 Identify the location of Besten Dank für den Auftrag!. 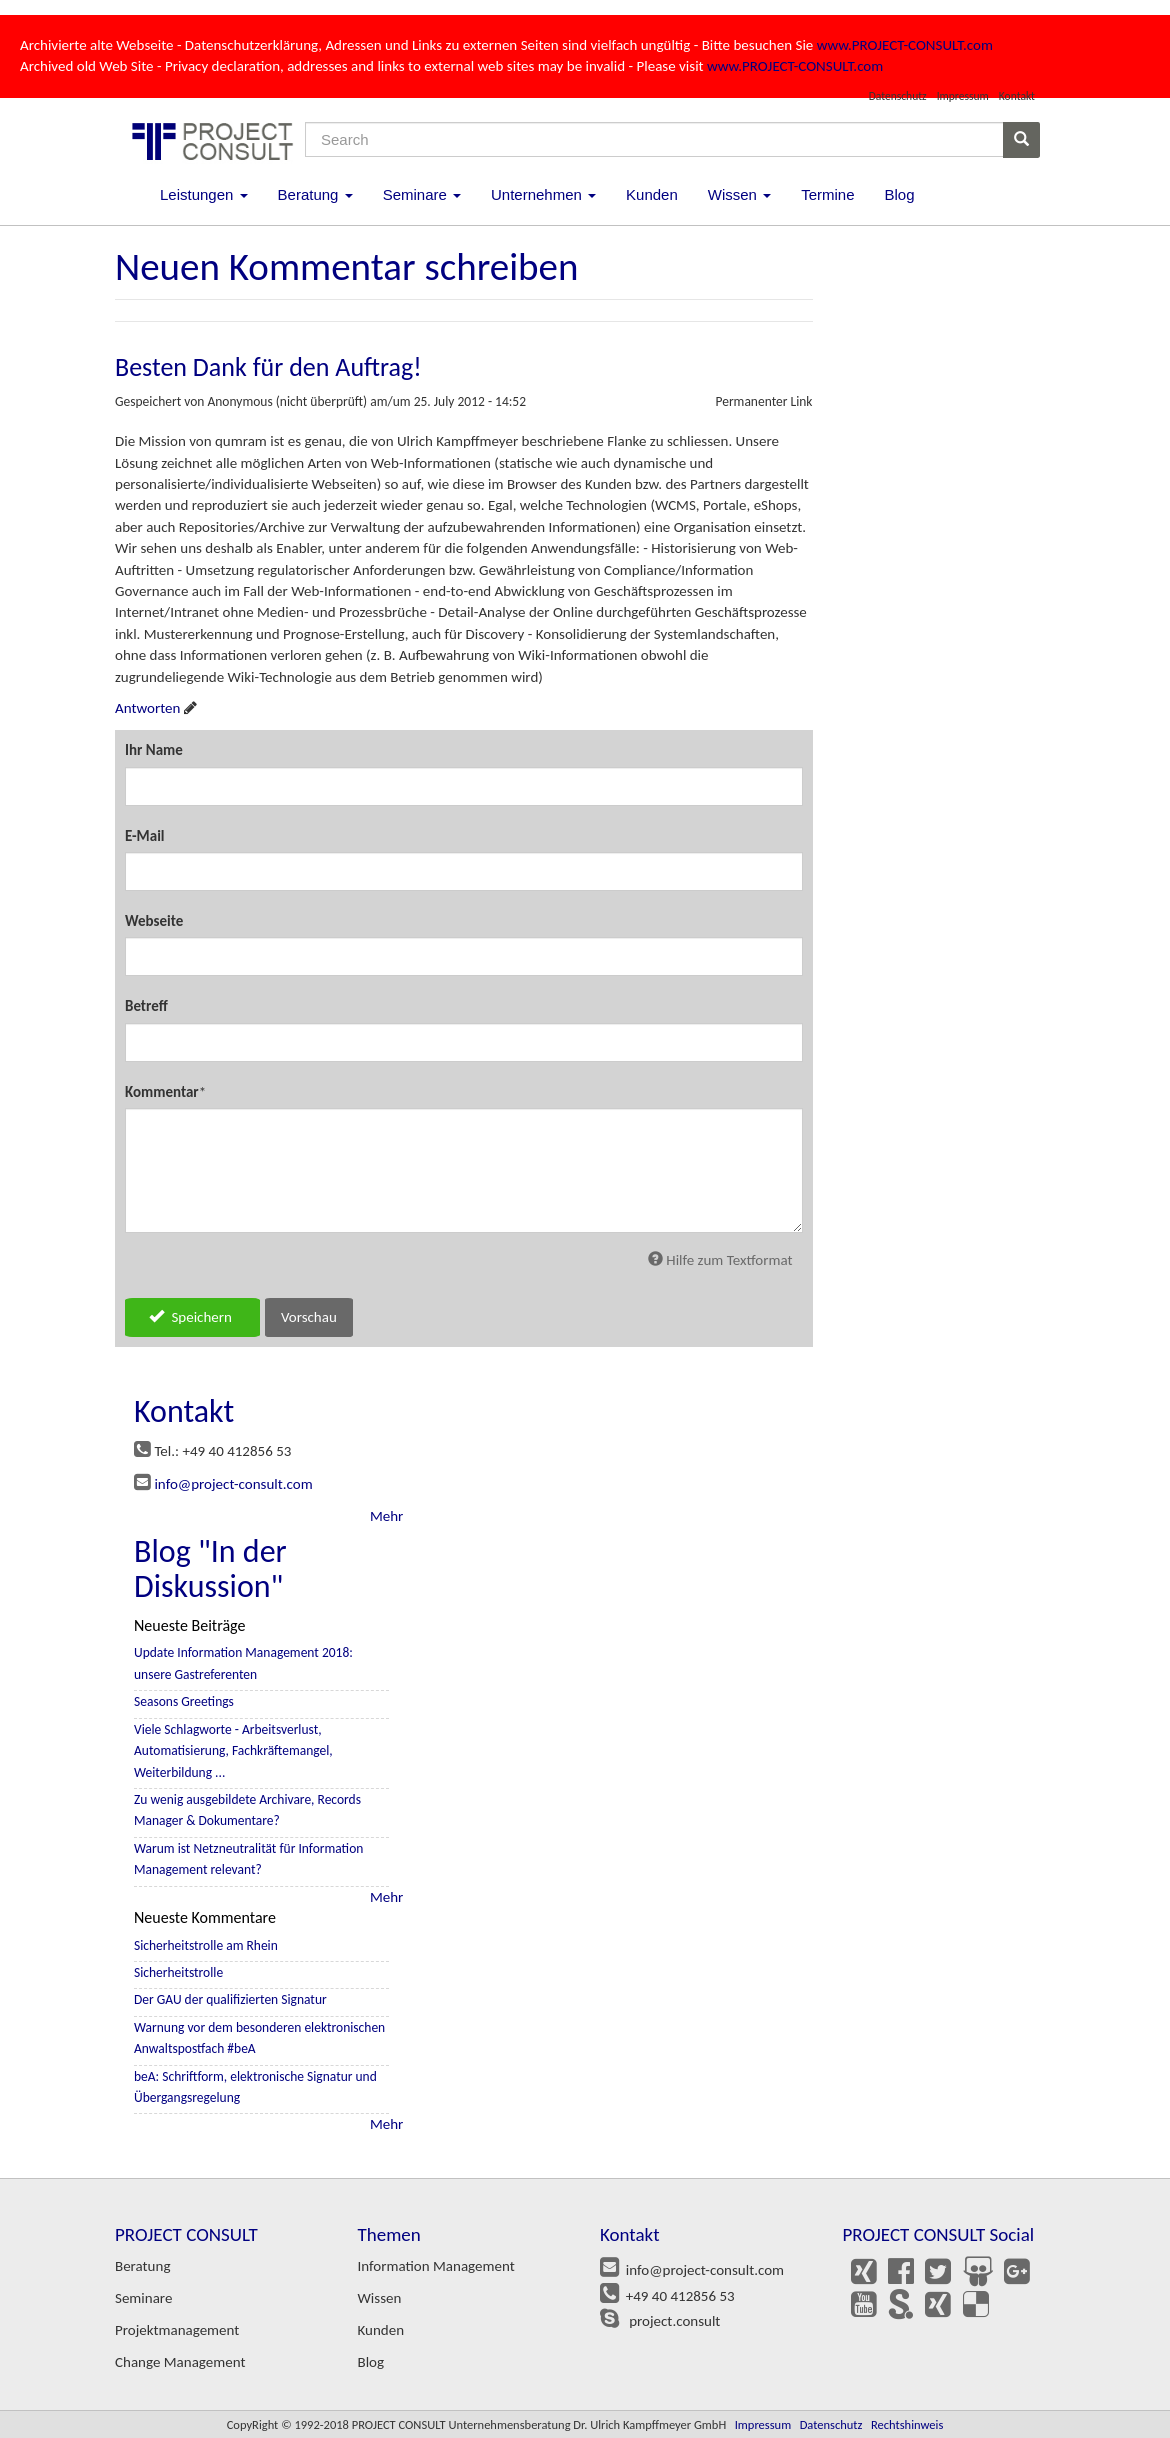
(268, 367).